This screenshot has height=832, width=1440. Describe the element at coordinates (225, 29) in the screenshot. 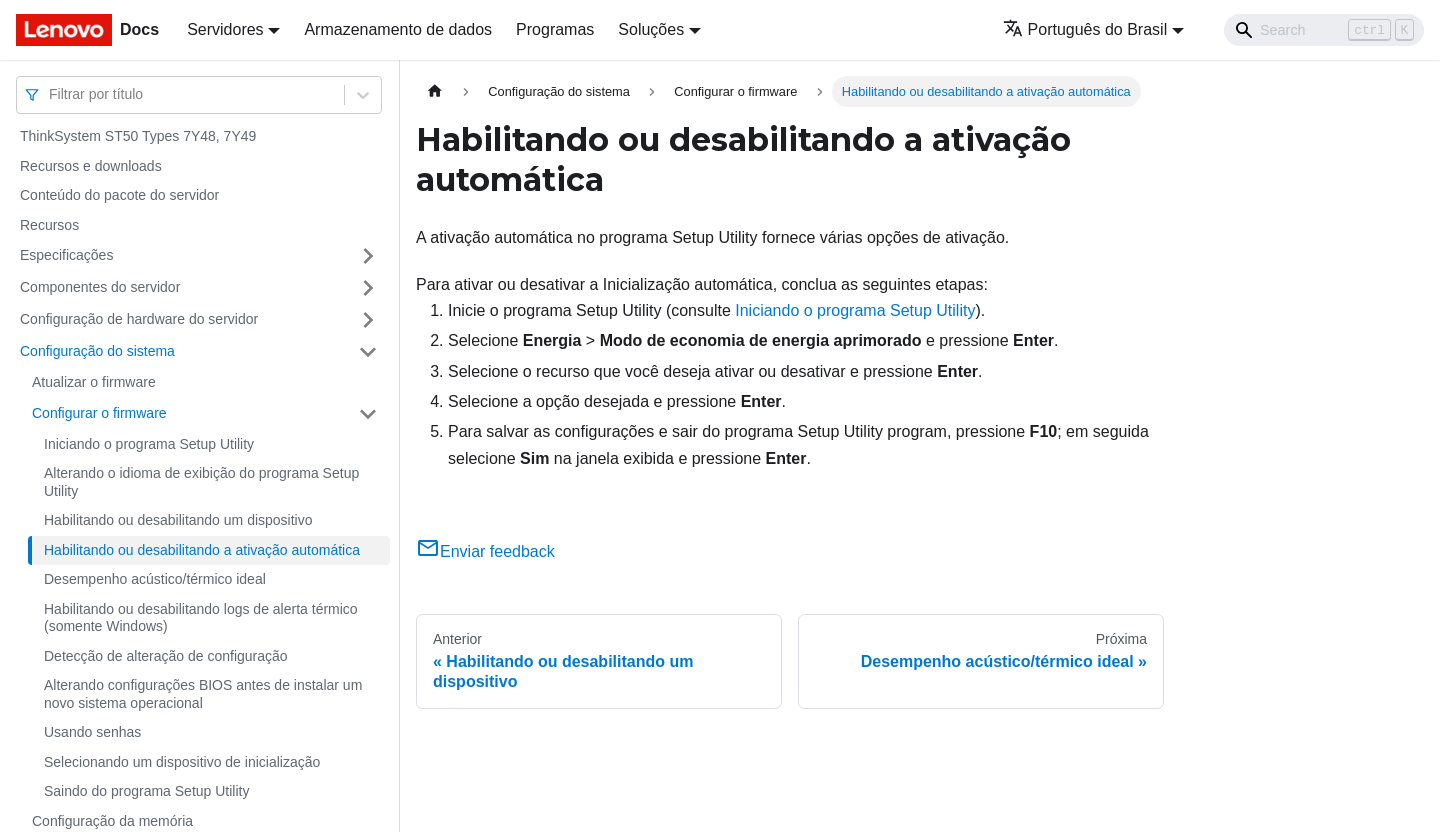

I see `Servidores [button]` at that location.